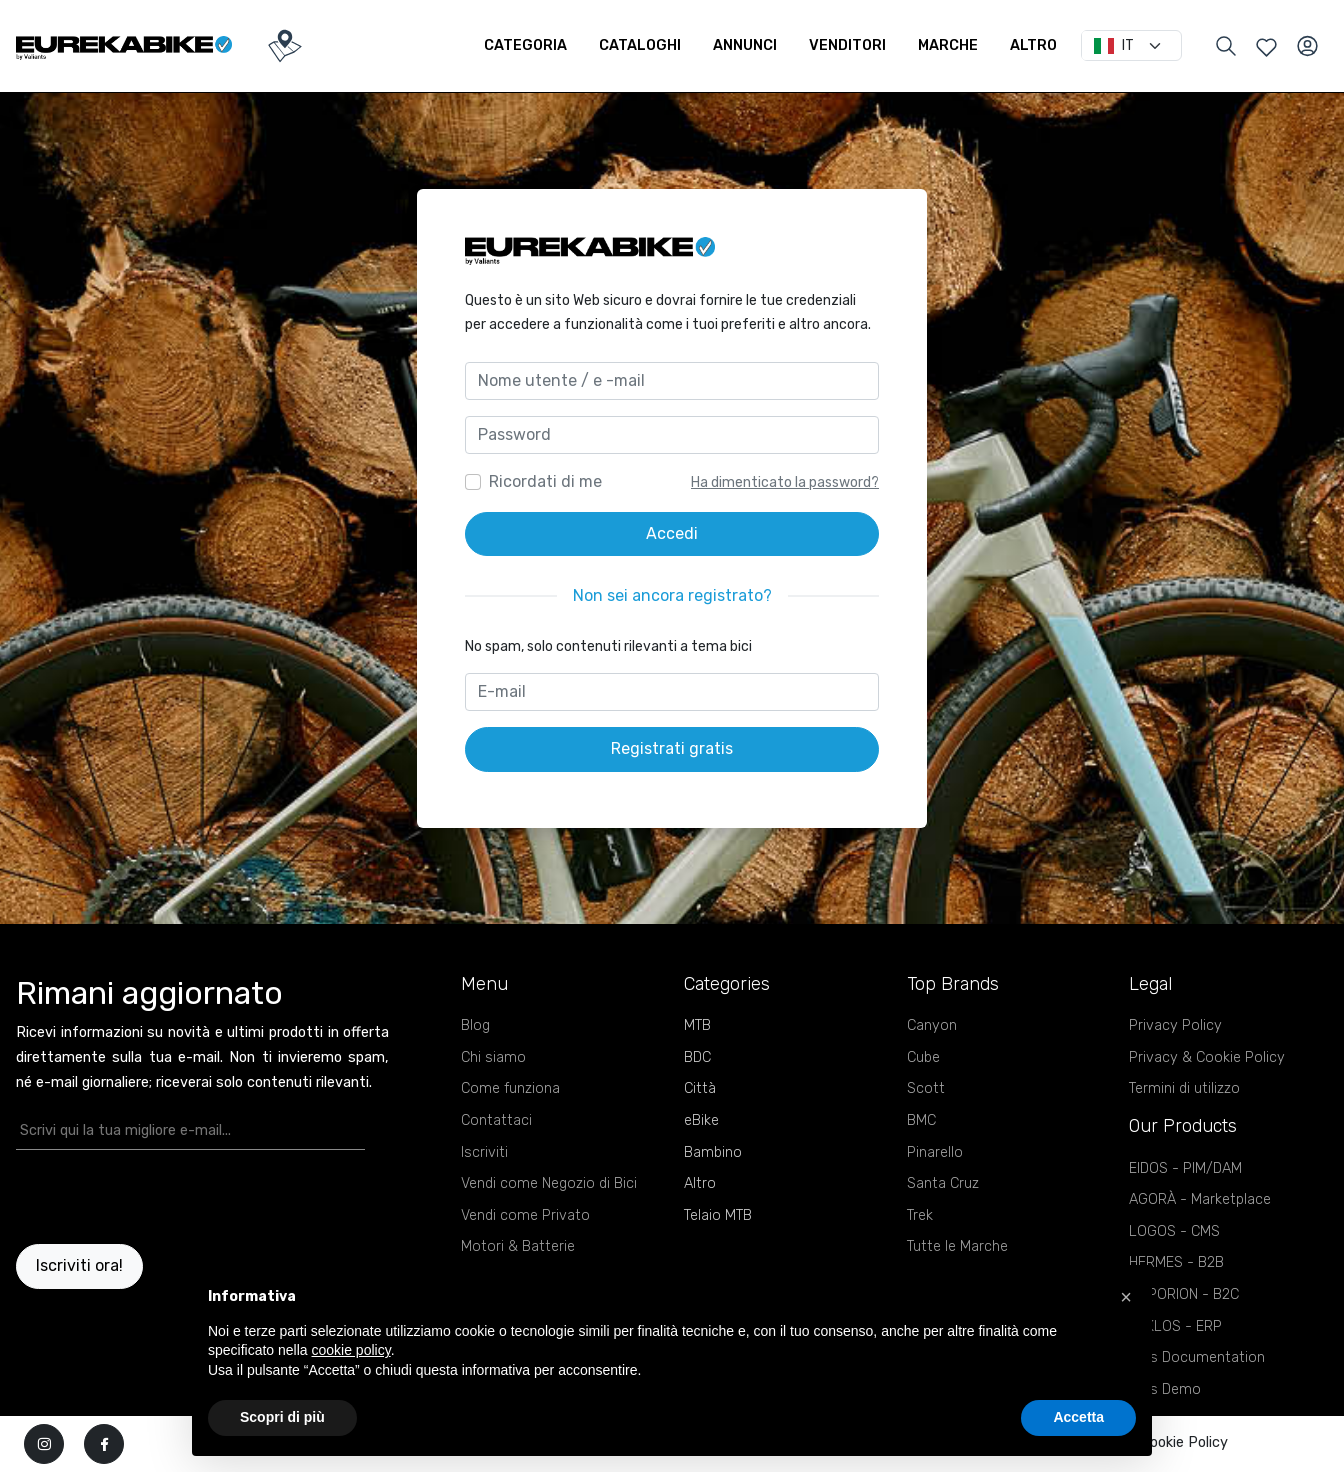 The image size is (1344, 1472). I want to click on [presentation], so click(133, 1197).